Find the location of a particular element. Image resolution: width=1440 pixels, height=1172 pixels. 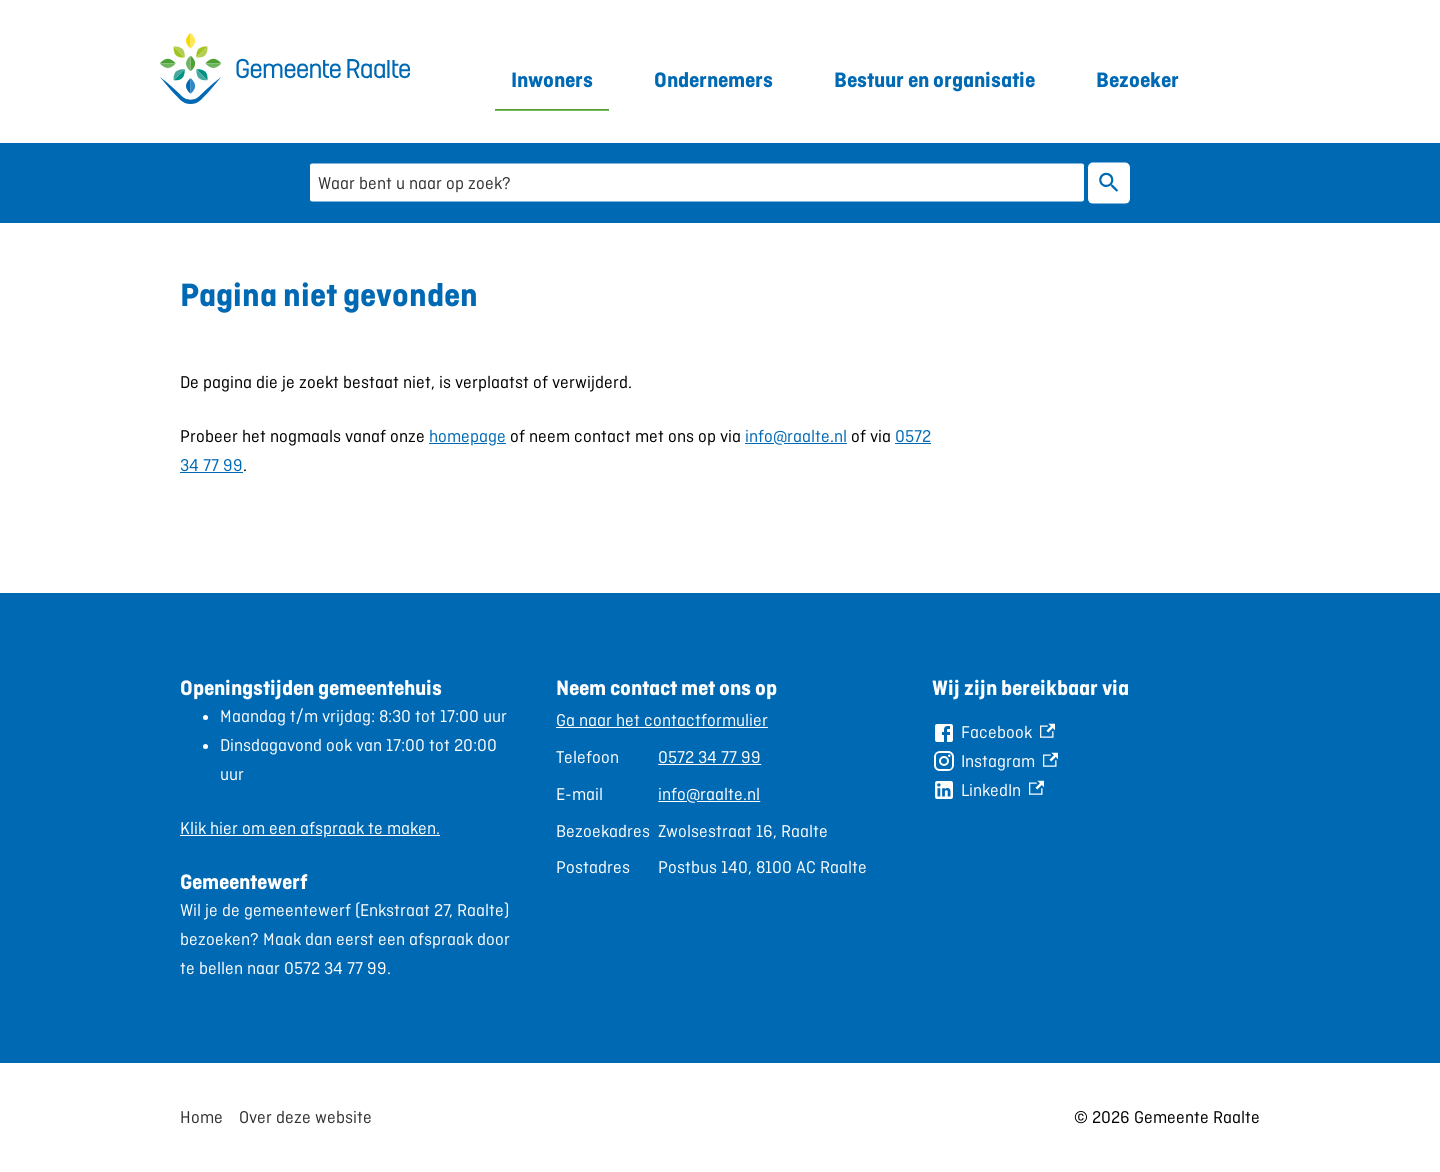

Inwoners is located at coordinates (552, 79).